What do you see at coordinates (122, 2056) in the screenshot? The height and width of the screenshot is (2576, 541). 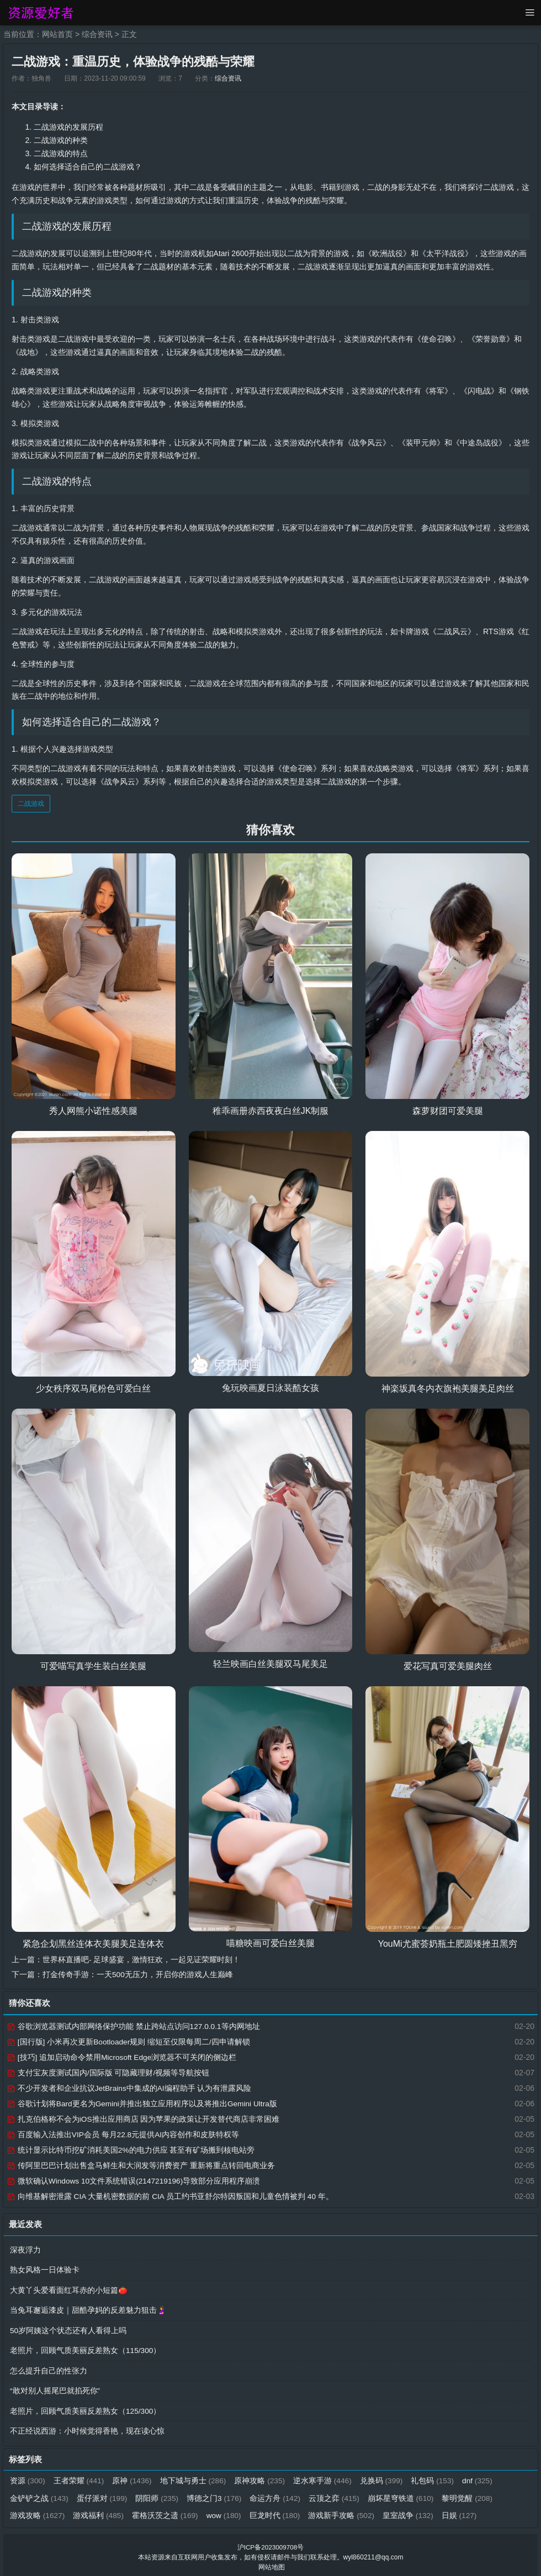 I see `[技巧] 追加启动命令禁用Microsoft Edge浏览器不可关闭的侧边栏` at bounding box center [122, 2056].